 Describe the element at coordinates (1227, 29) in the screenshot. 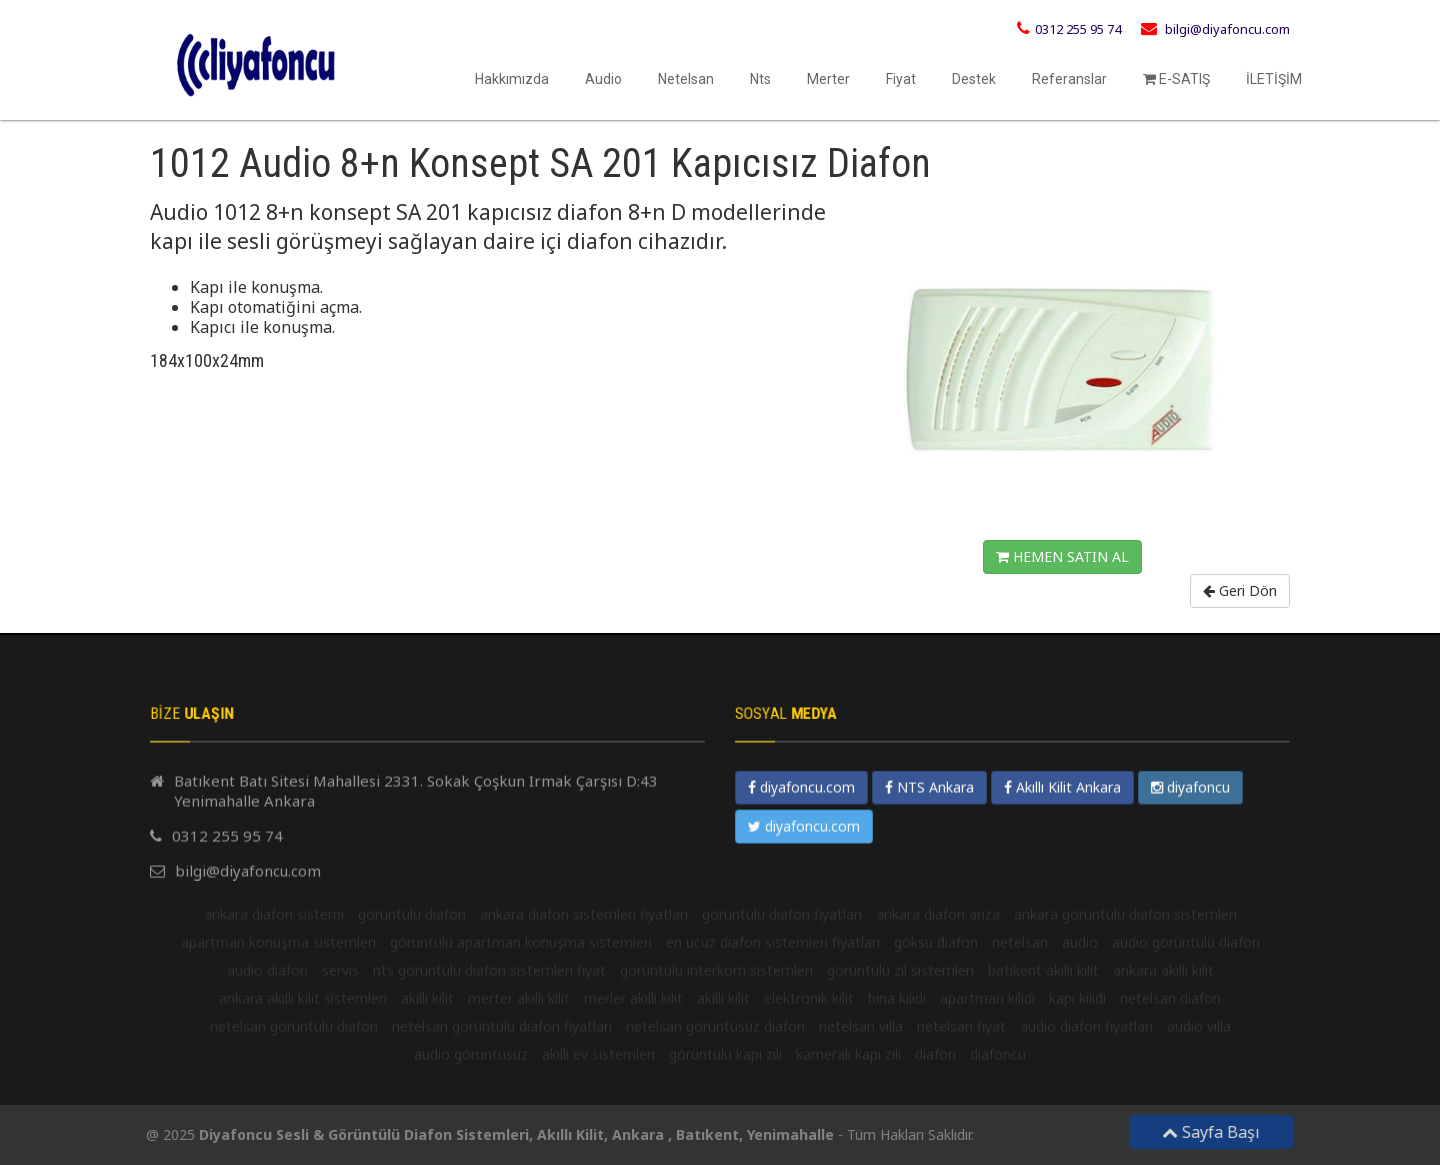

I see `bilgi@diyafoncu.com` at that location.